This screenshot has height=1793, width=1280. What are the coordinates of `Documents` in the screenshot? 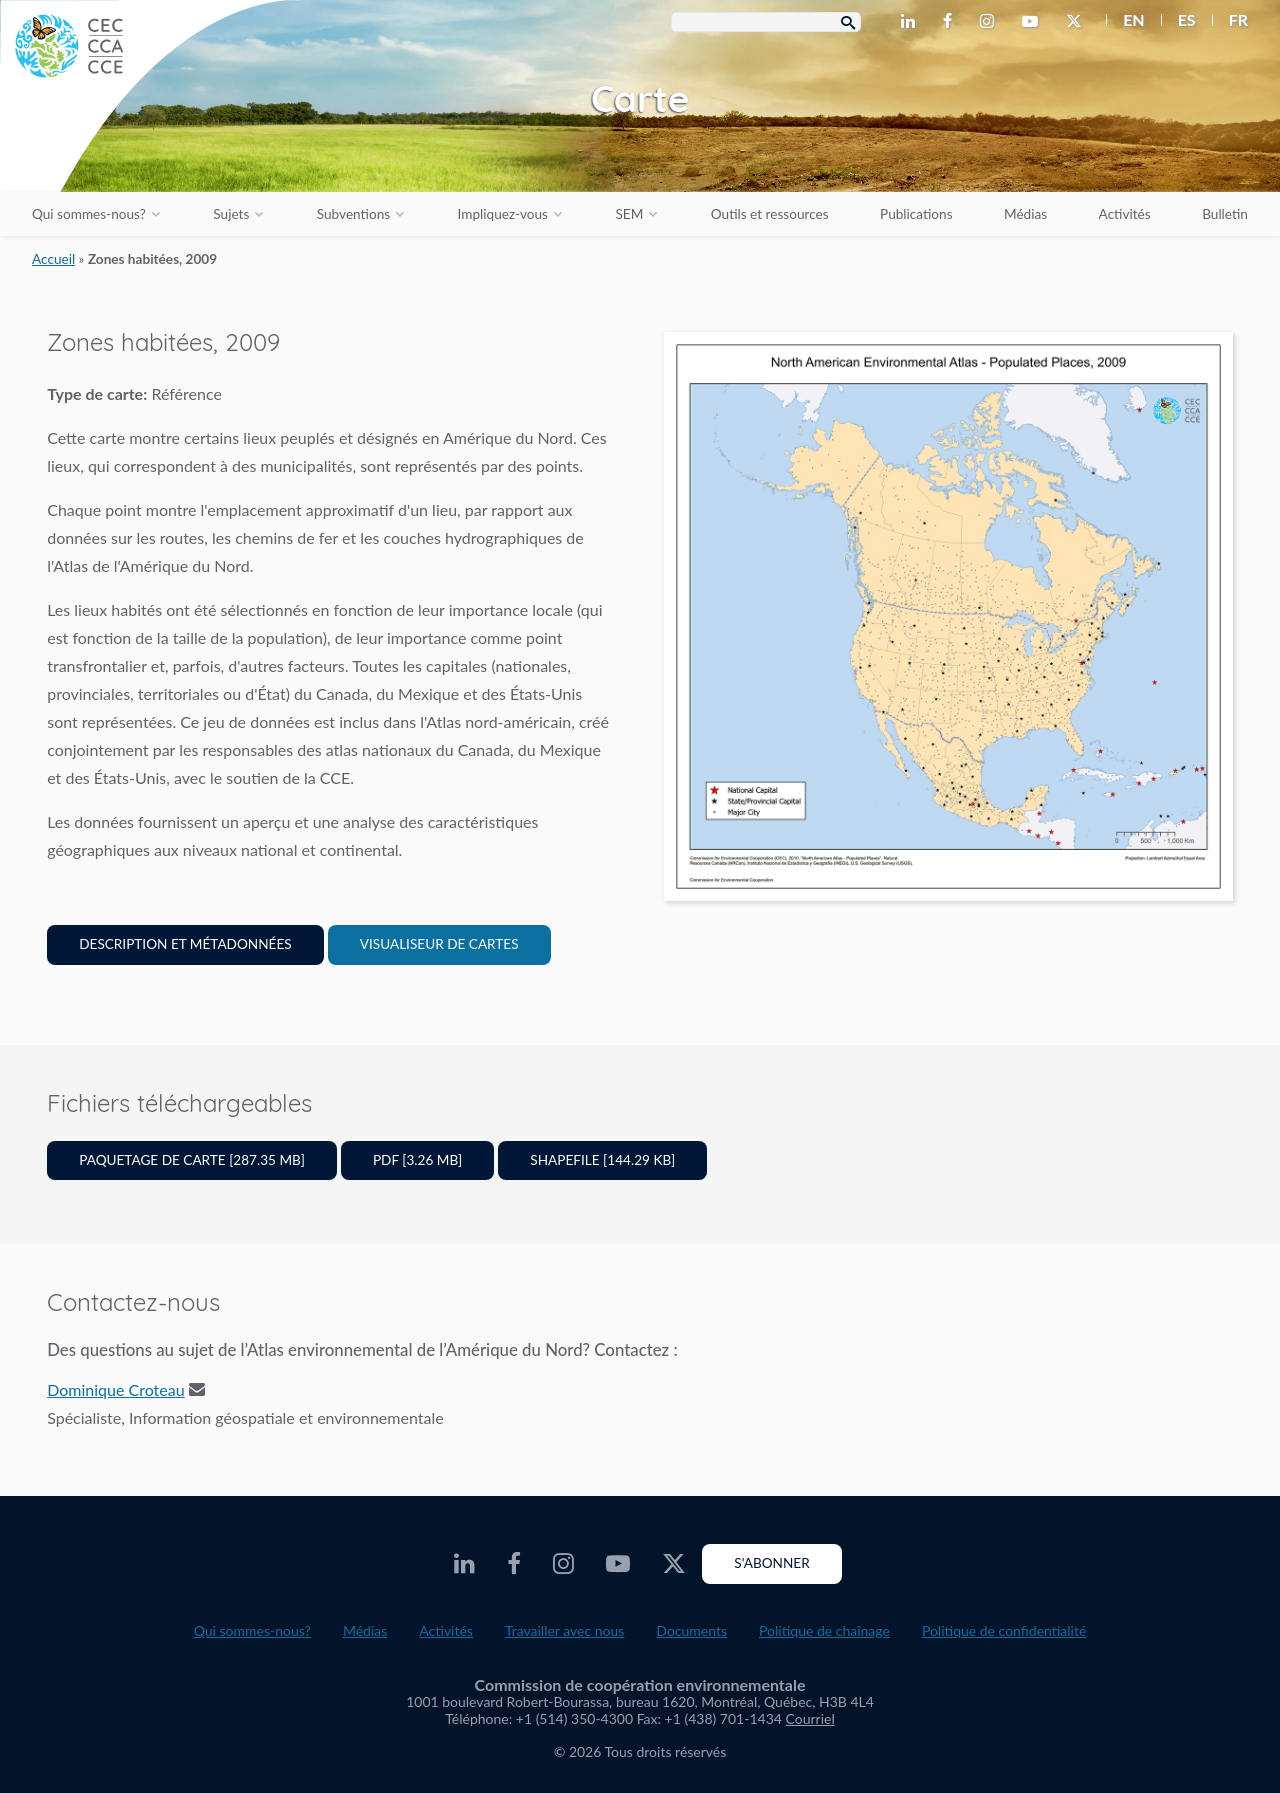 It's located at (691, 1630).